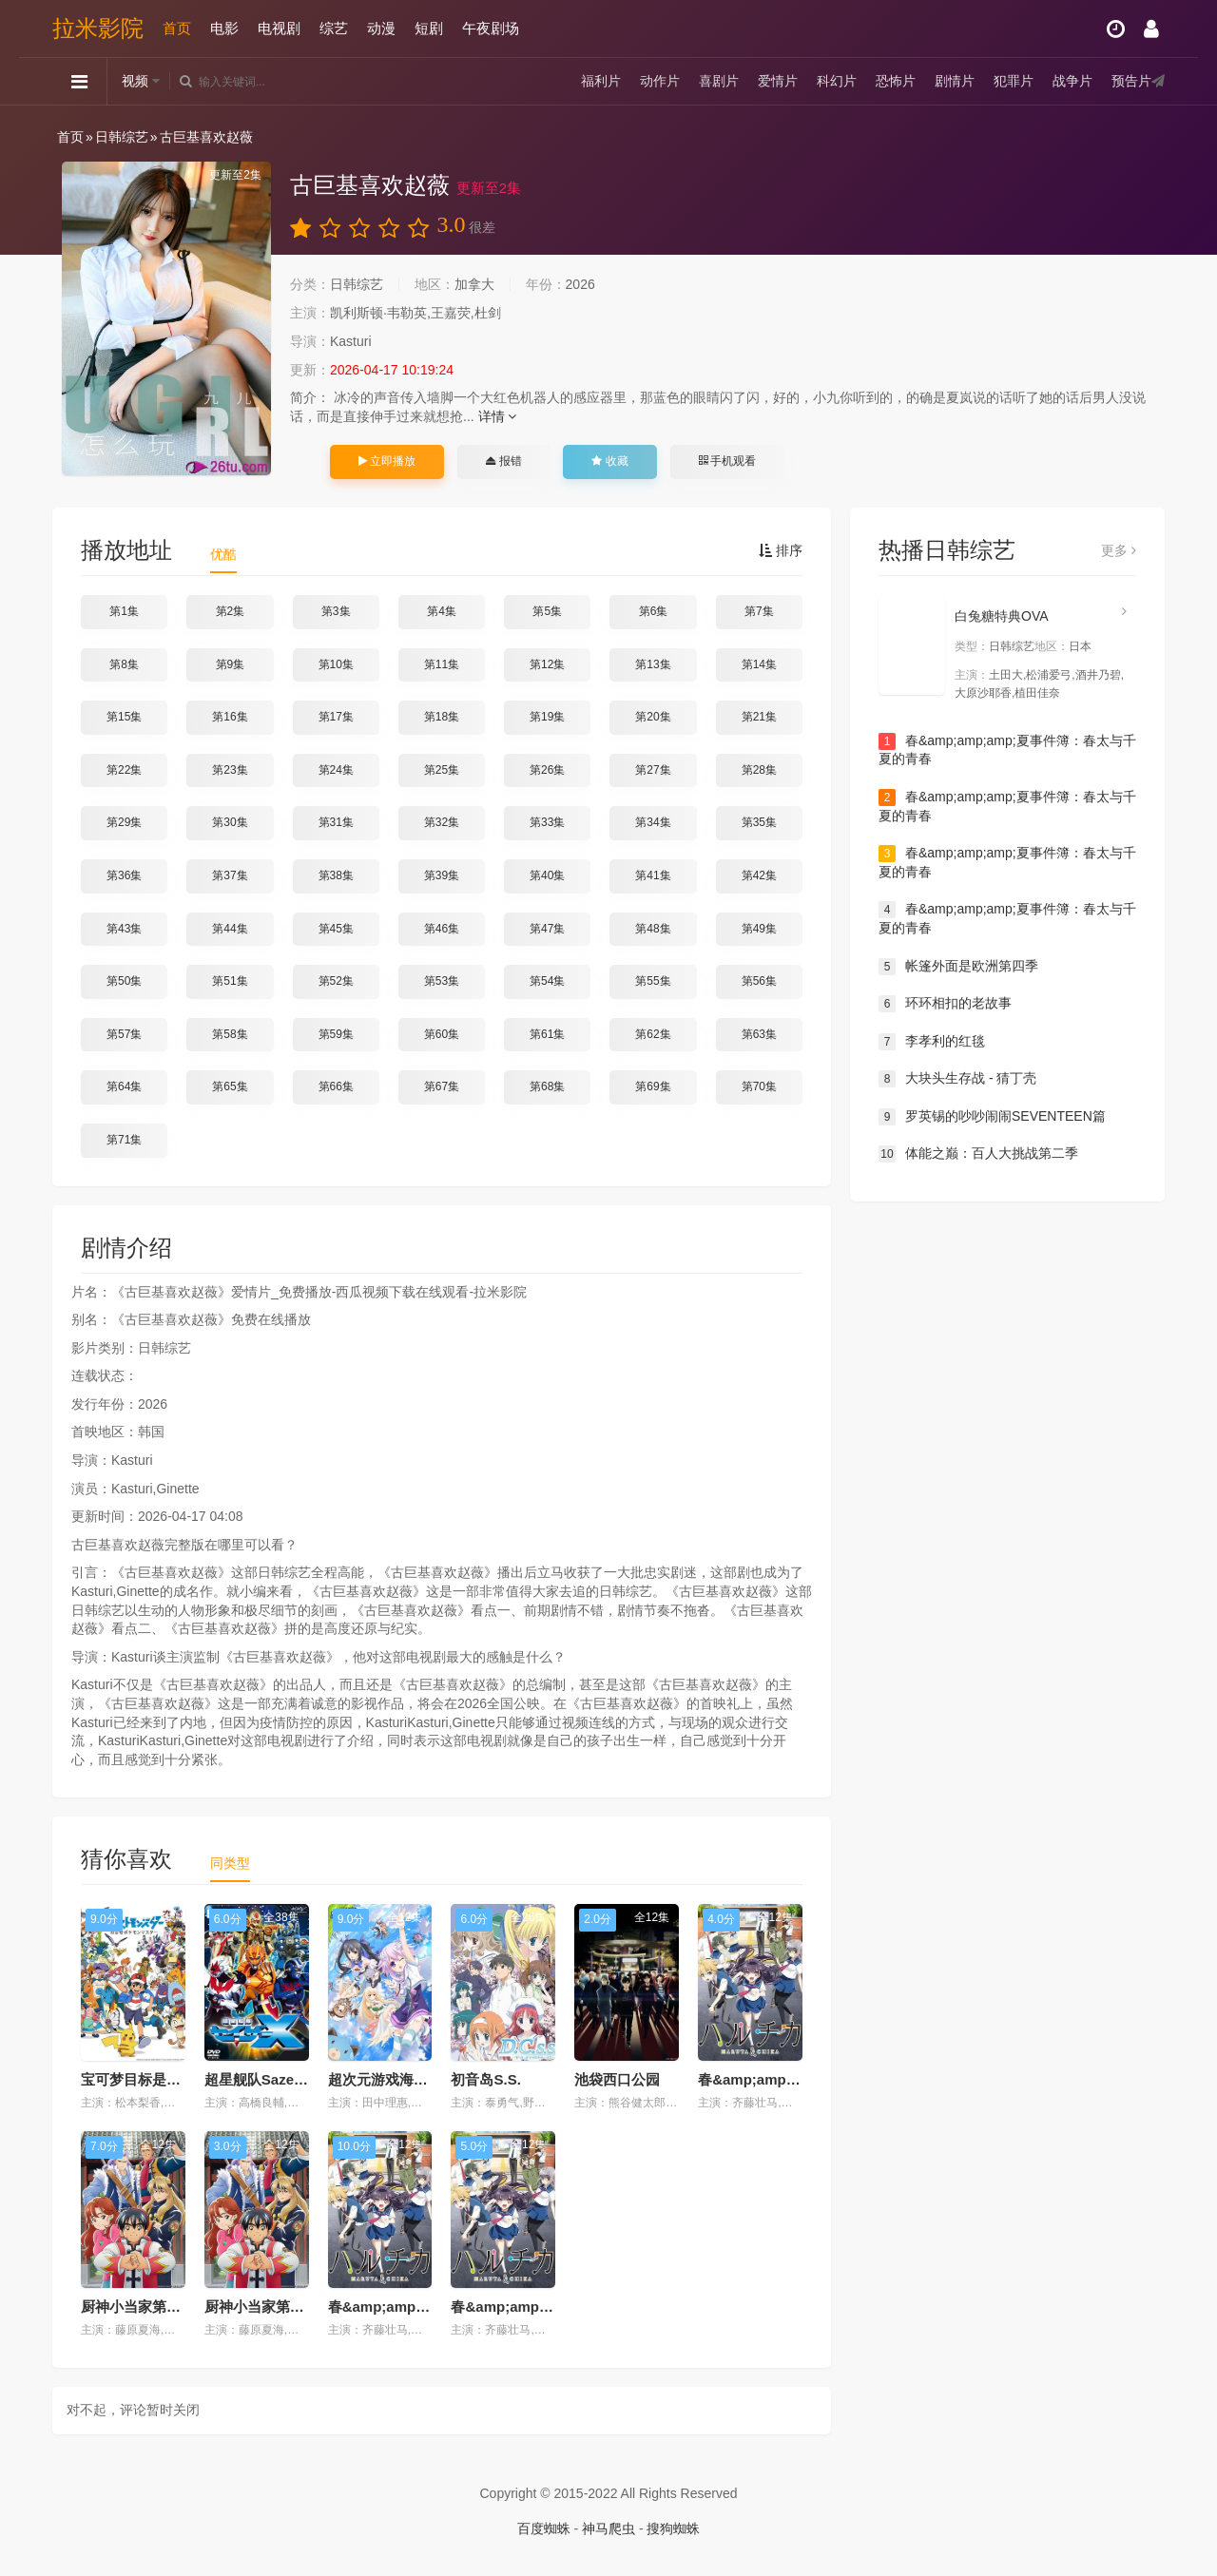 The height and width of the screenshot is (2576, 1217). Describe the element at coordinates (336, 928) in the screenshot. I see `第45集` at that location.